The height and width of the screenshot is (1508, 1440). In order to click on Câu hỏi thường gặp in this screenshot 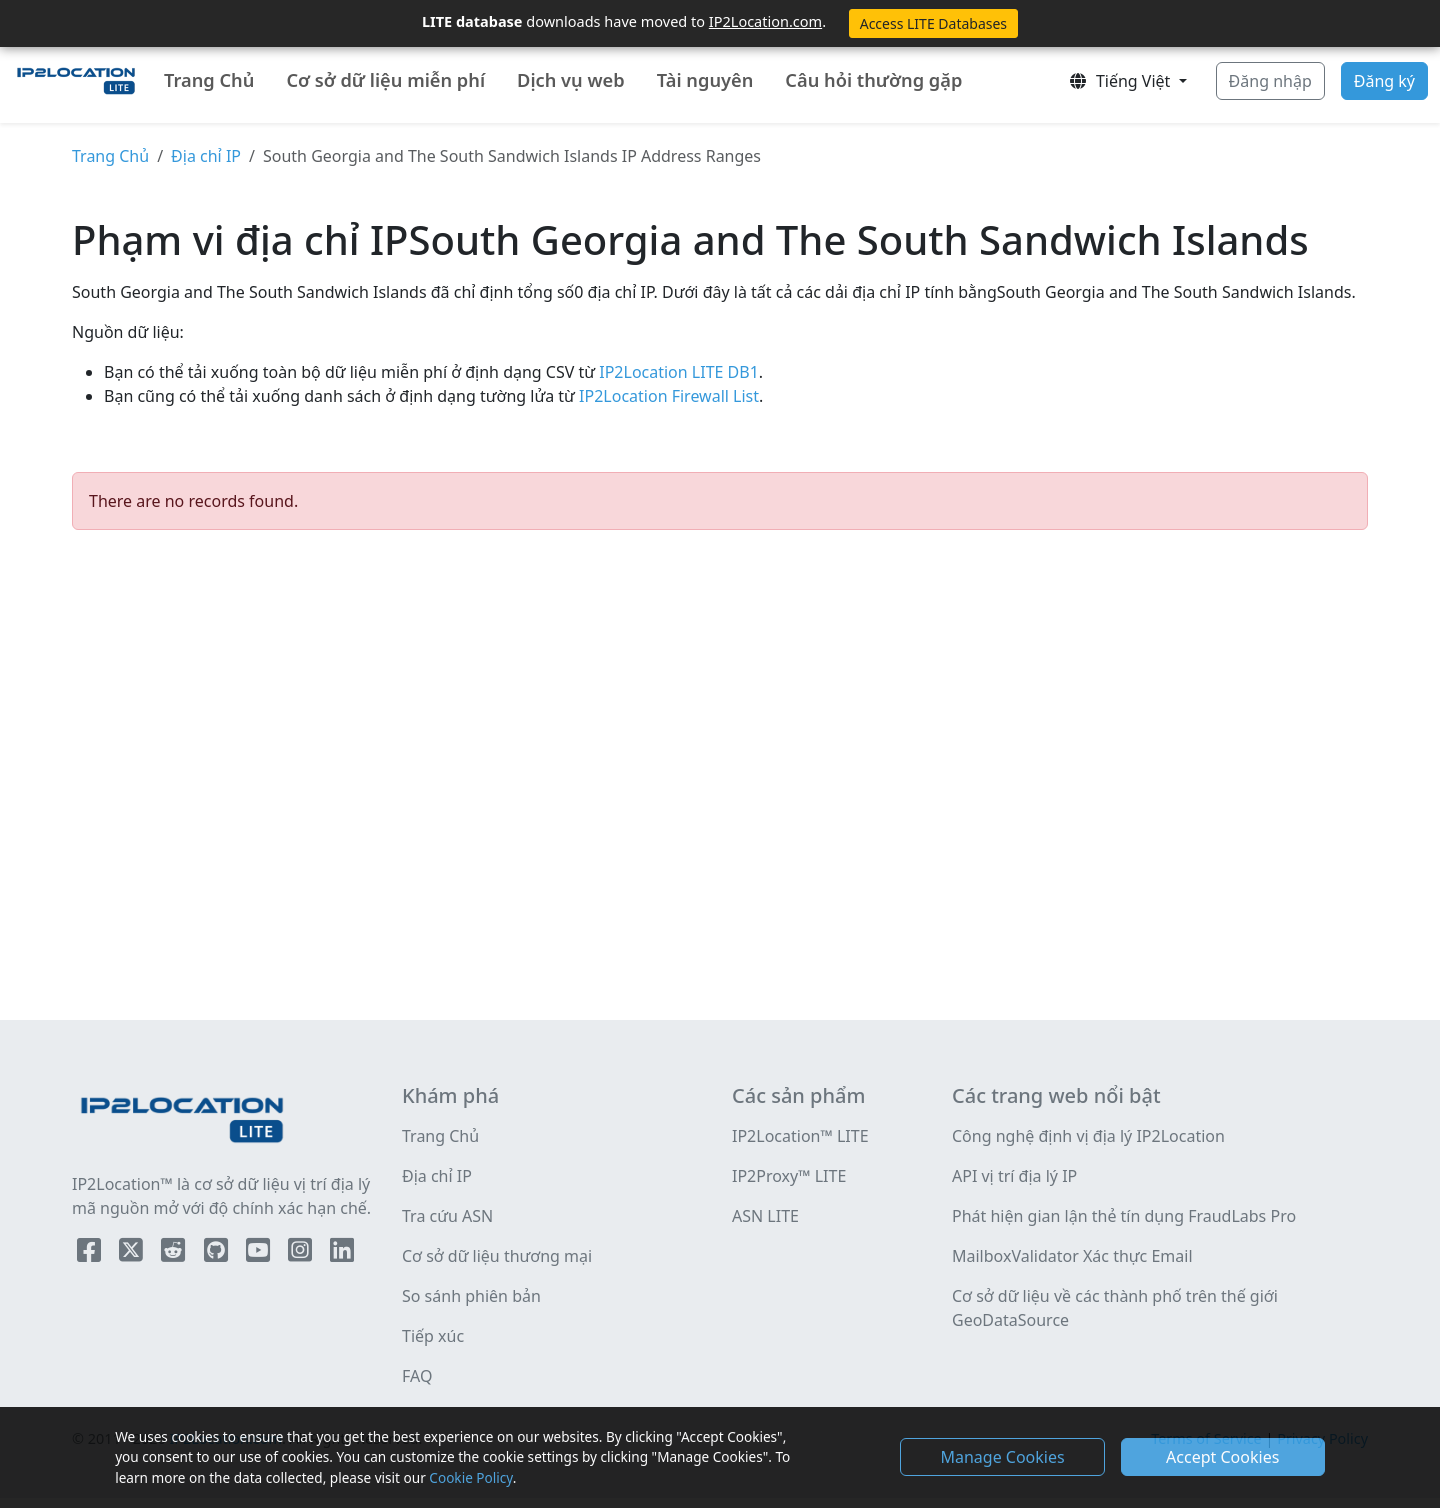, I will do `click(873, 80)`.